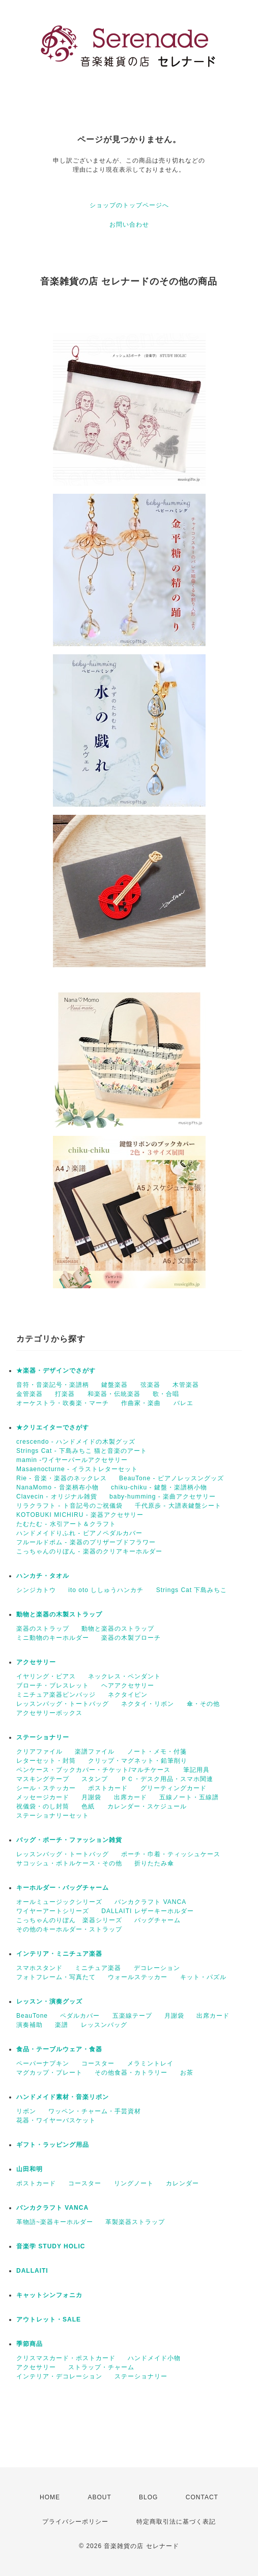  Describe the element at coordinates (150, 2063) in the screenshot. I see `メラミントレイ` at that location.